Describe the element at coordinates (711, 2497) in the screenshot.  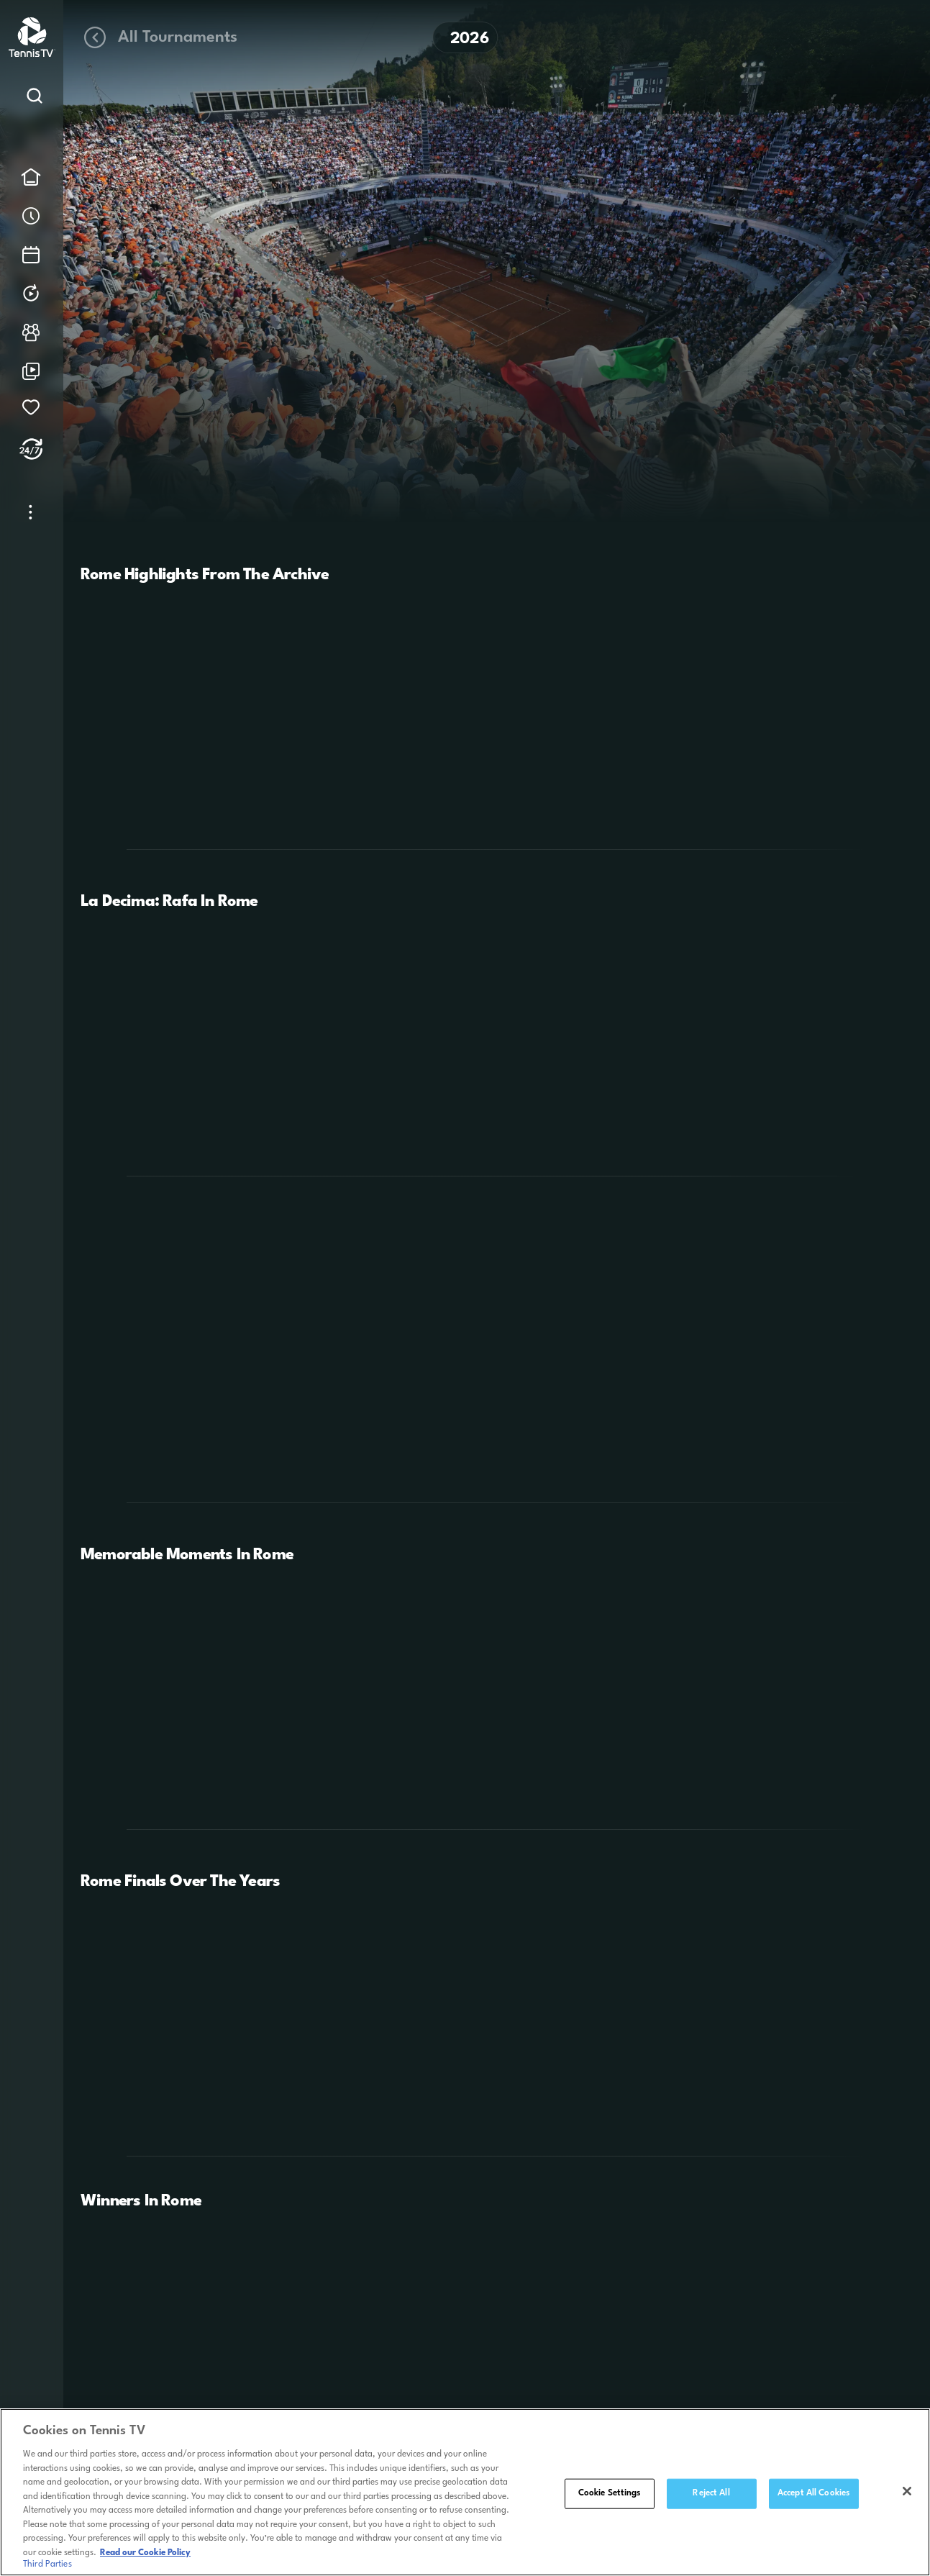
I see `Reject All` at that location.